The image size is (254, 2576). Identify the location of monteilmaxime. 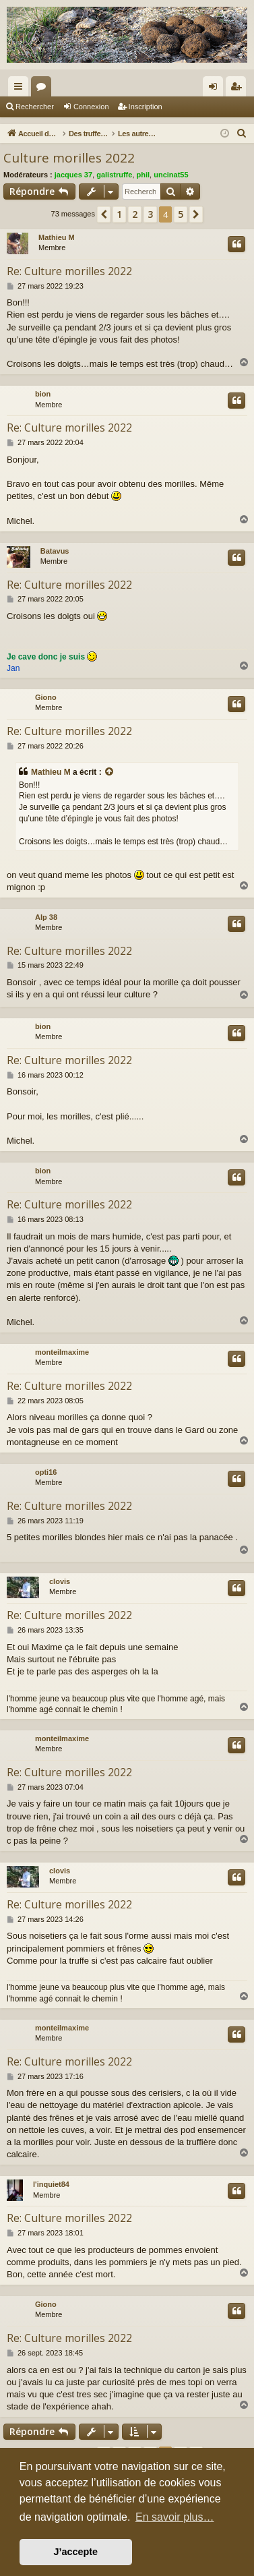
(62, 1352).